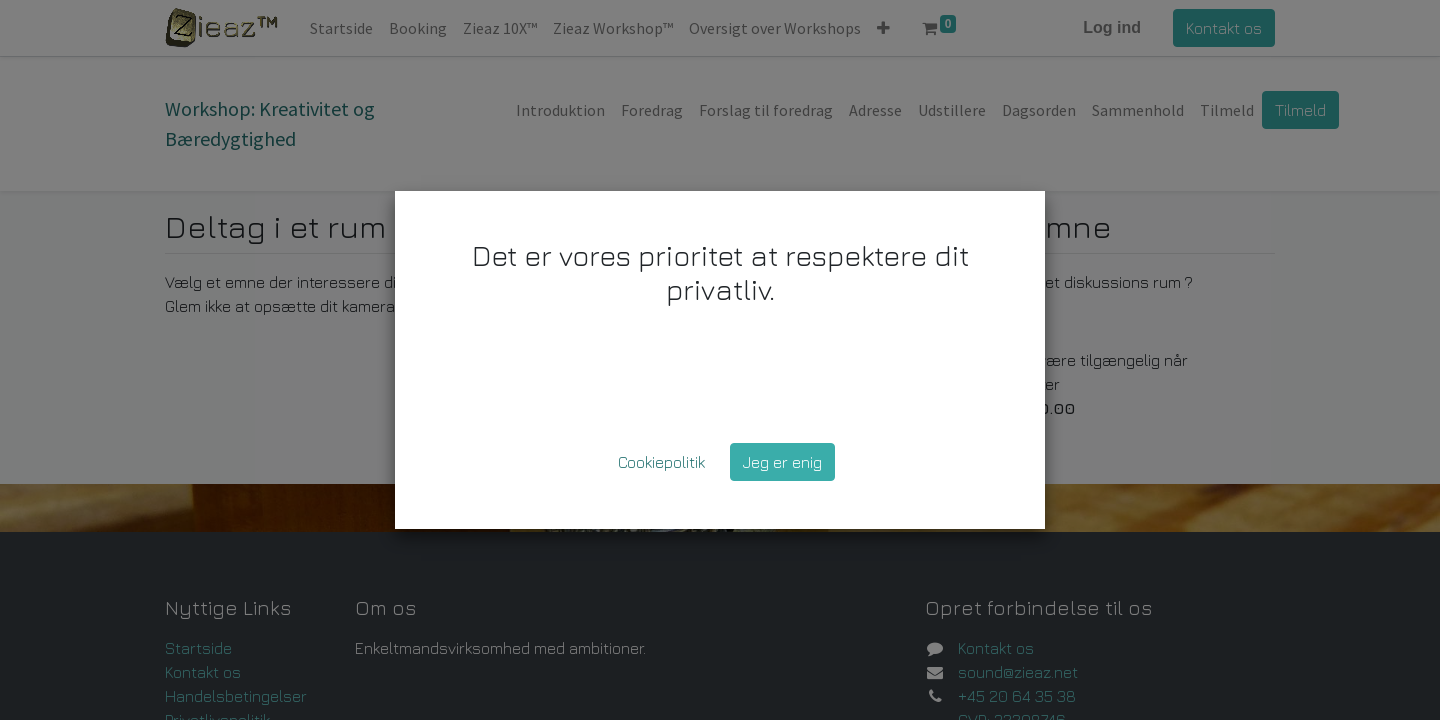 The height and width of the screenshot is (720, 1440). What do you see at coordinates (236, 696) in the screenshot?
I see `Handelsbetingelser` at bounding box center [236, 696].